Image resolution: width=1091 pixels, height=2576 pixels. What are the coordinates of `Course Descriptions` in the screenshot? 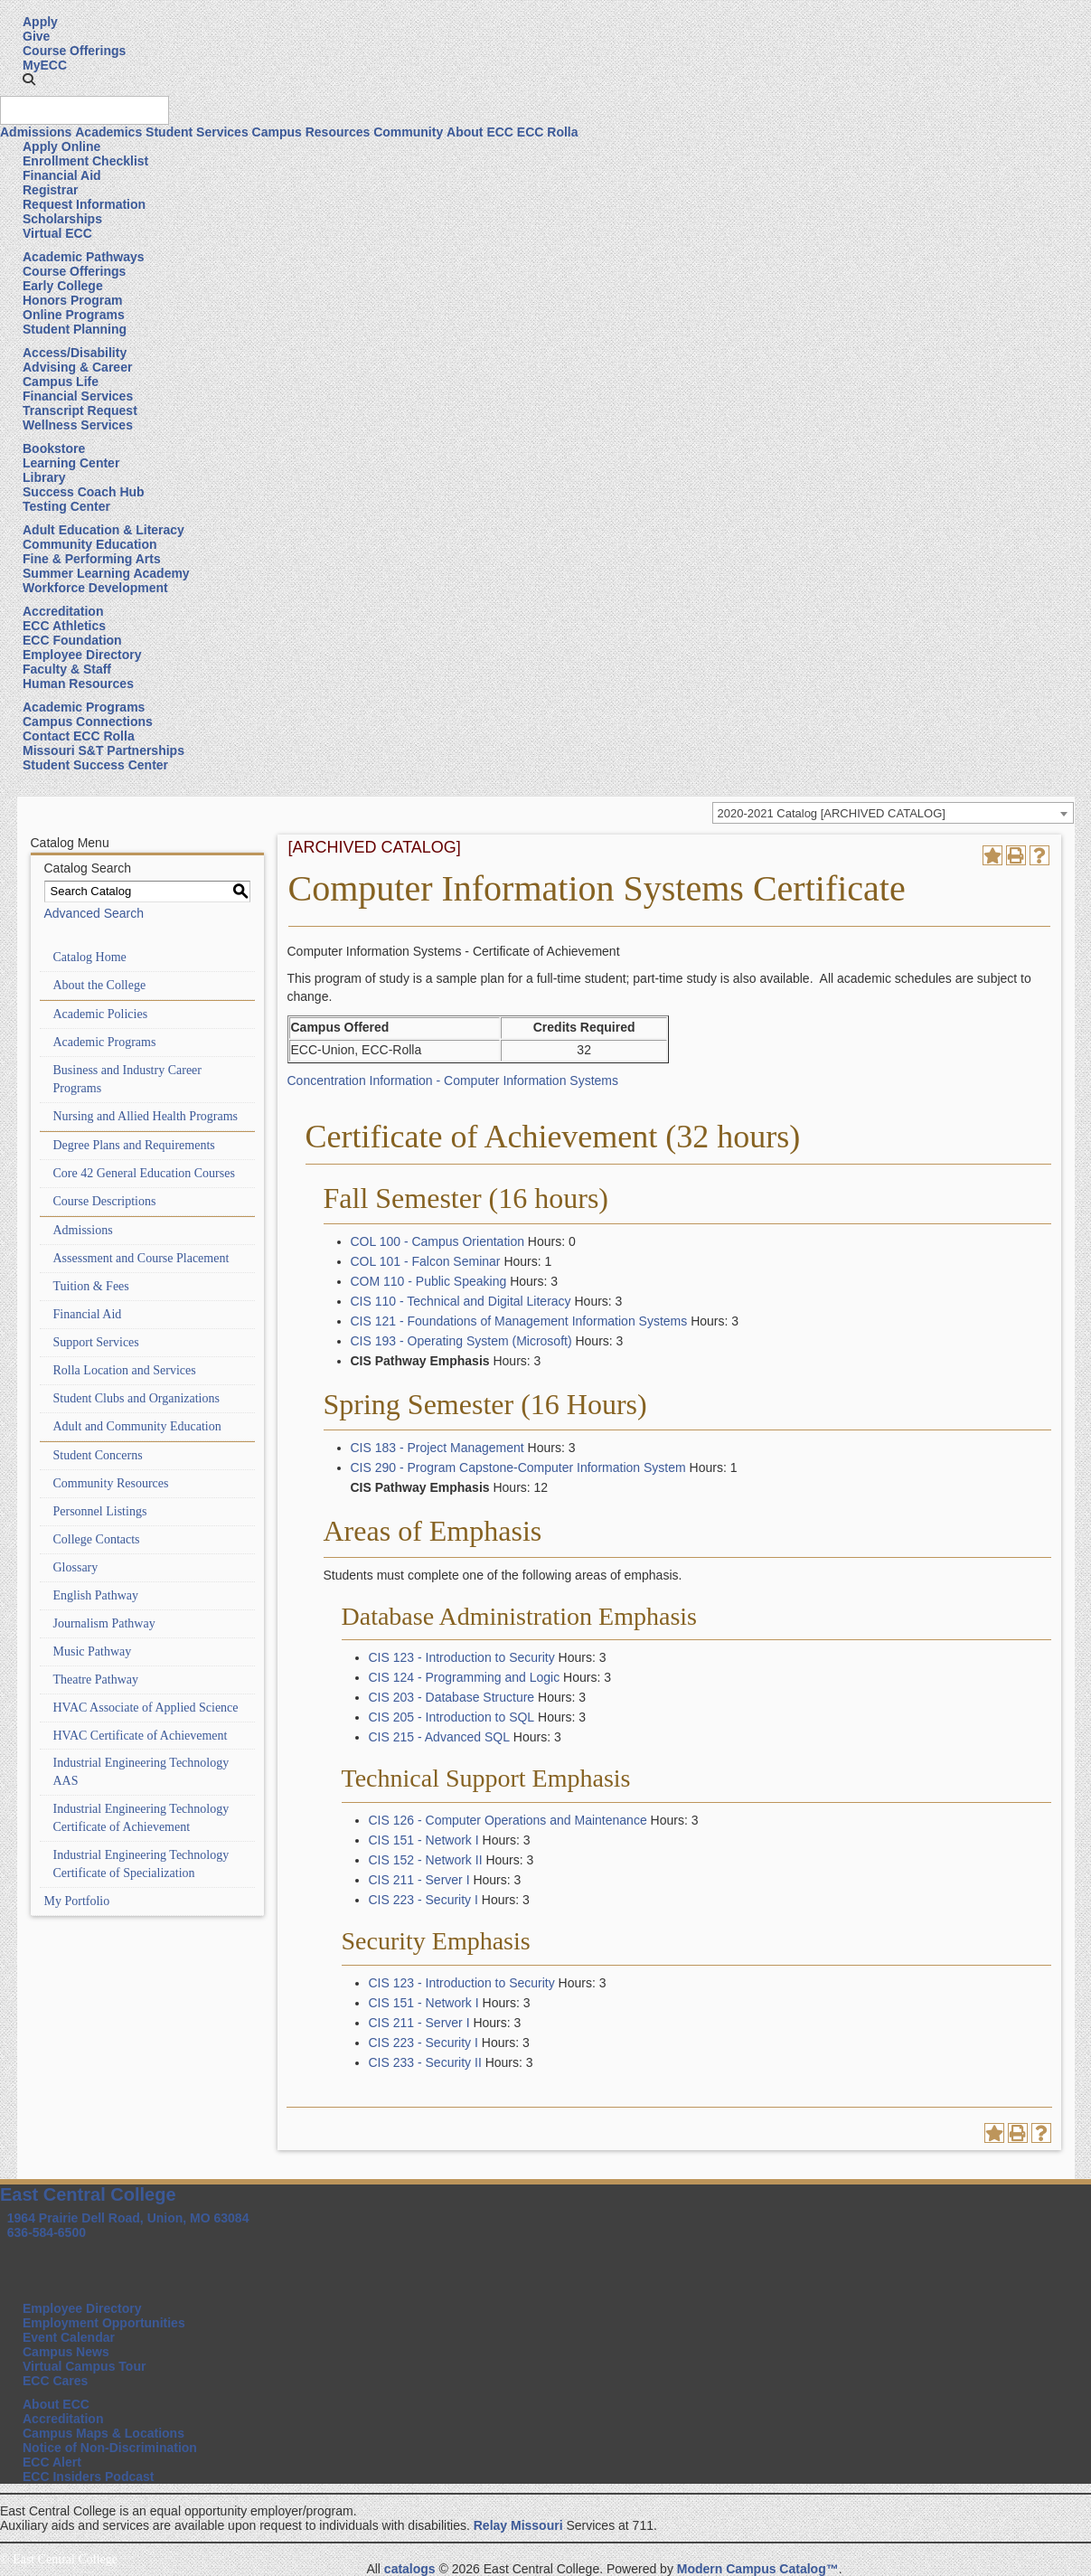 It's located at (104, 1201).